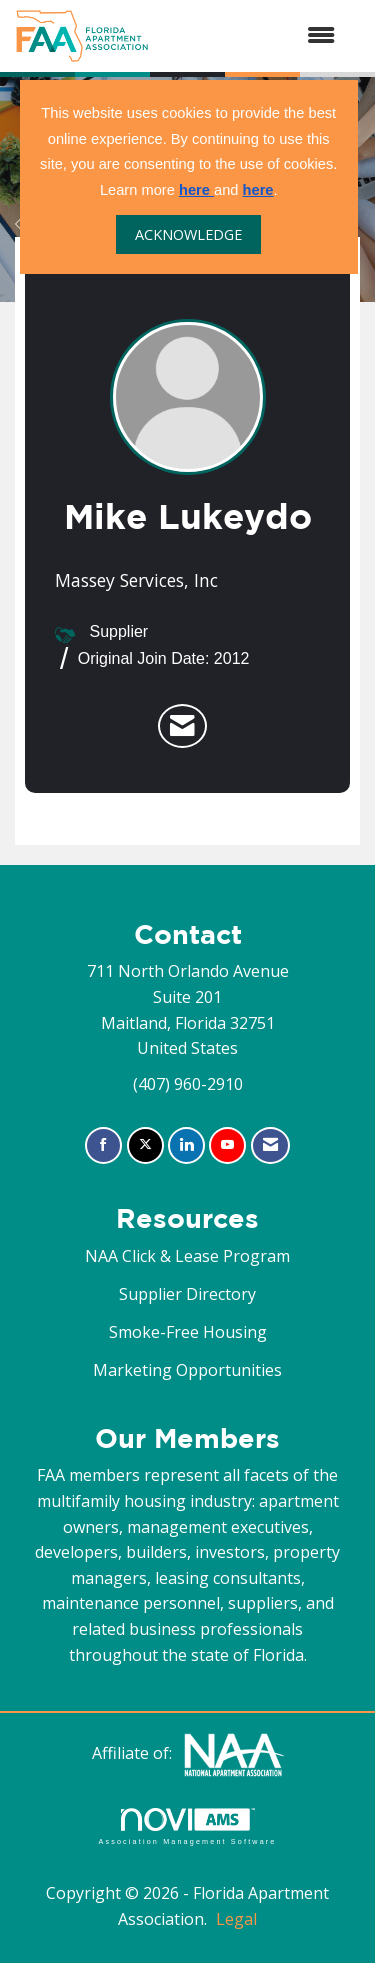 Image resolution: width=375 pixels, height=1963 pixels. I want to click on [Find us on YouTube], so click(227, 1145).